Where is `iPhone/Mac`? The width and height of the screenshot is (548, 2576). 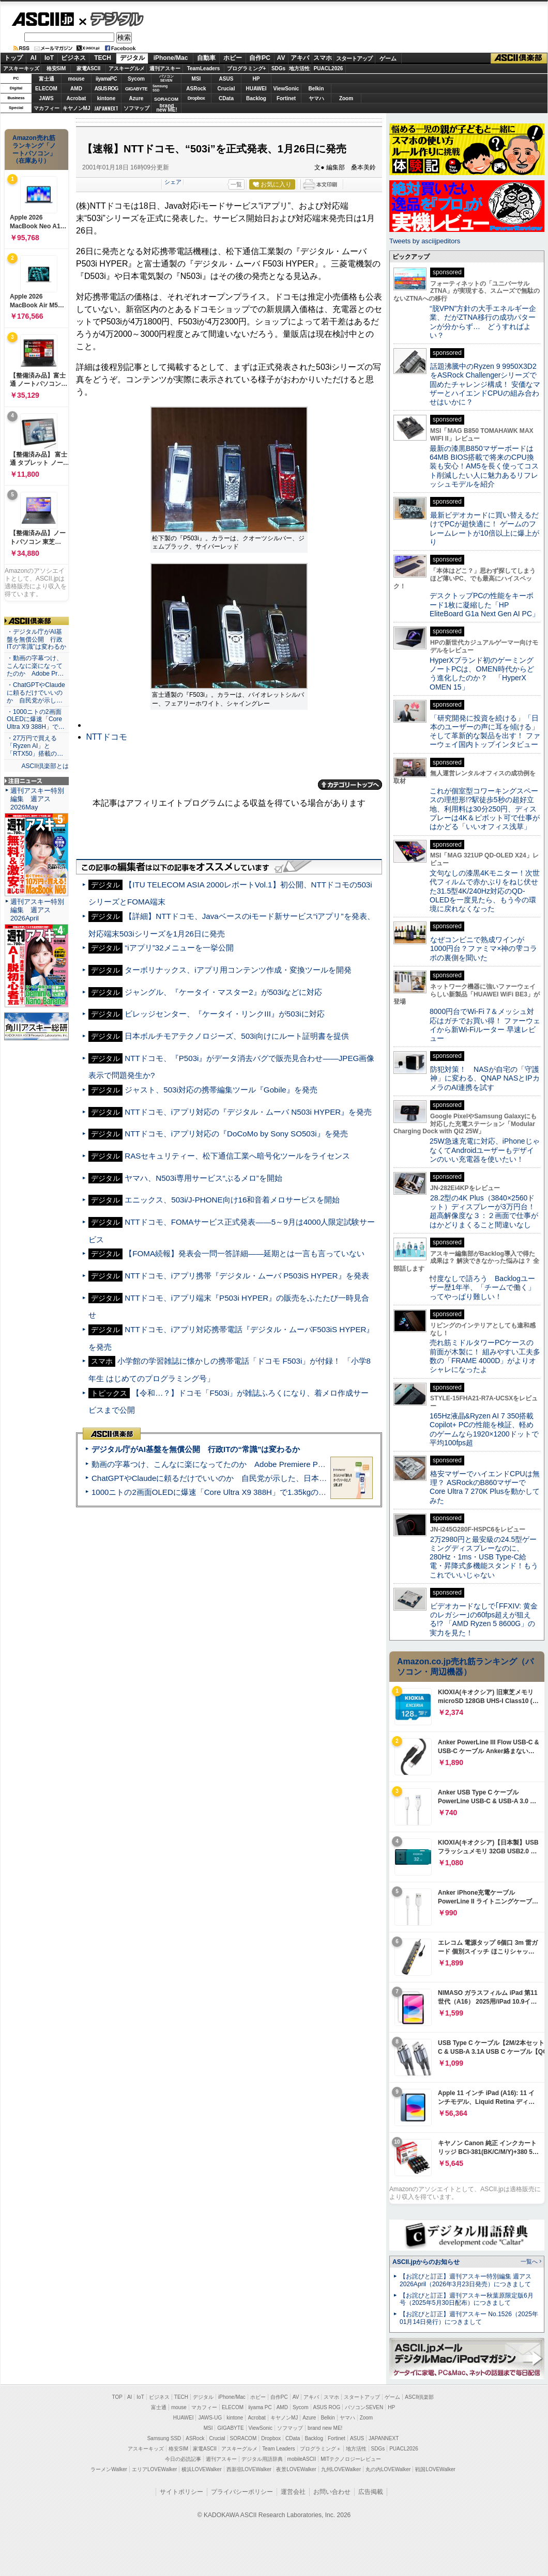
iPhone/Mac is located at coordinates (171, 57).